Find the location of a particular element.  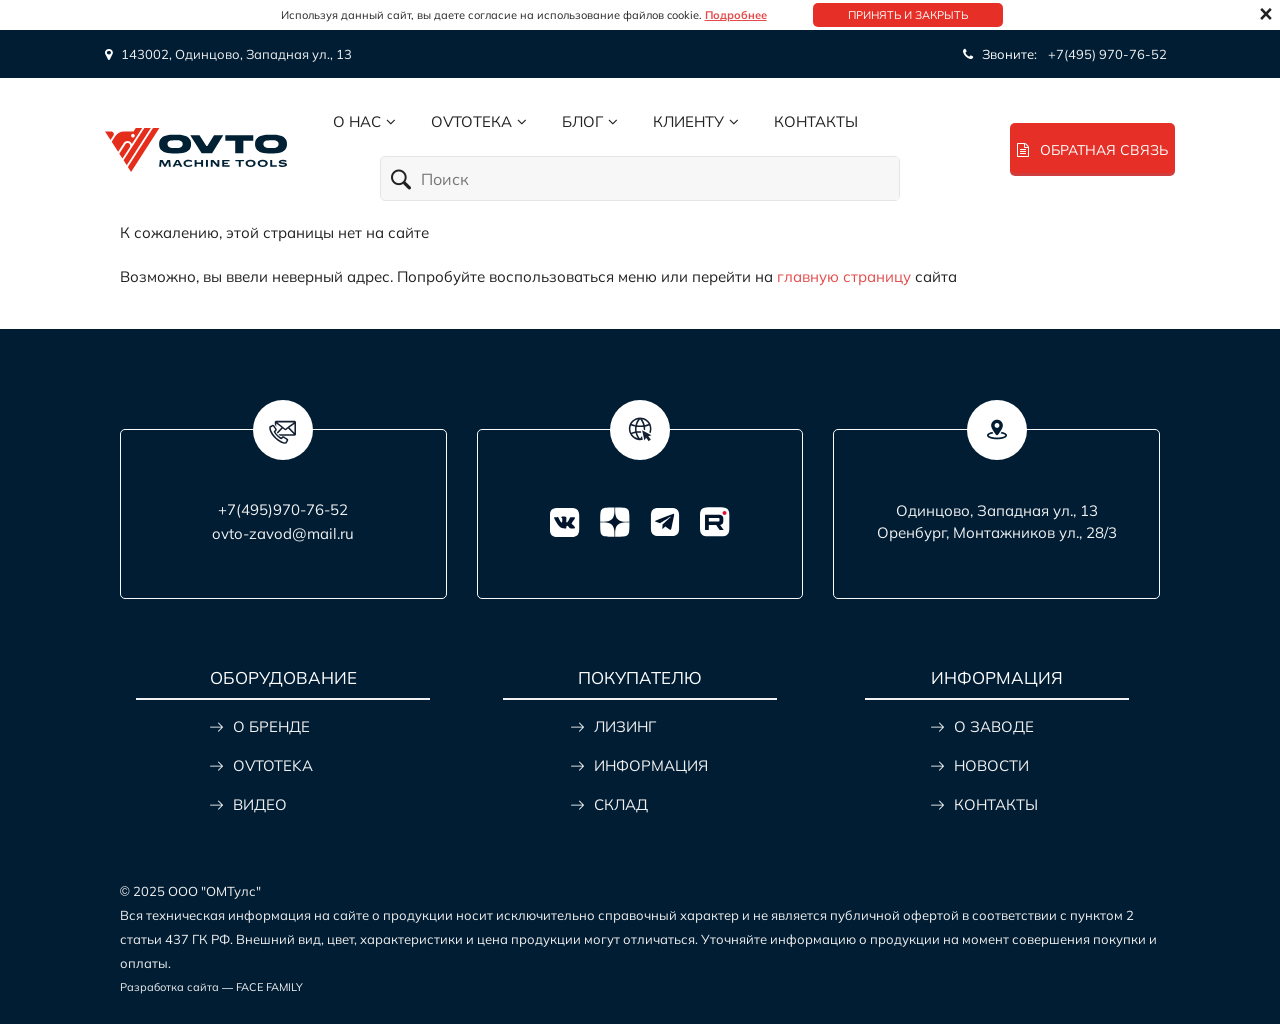

главную страницу is located at coordinates (844, 276).